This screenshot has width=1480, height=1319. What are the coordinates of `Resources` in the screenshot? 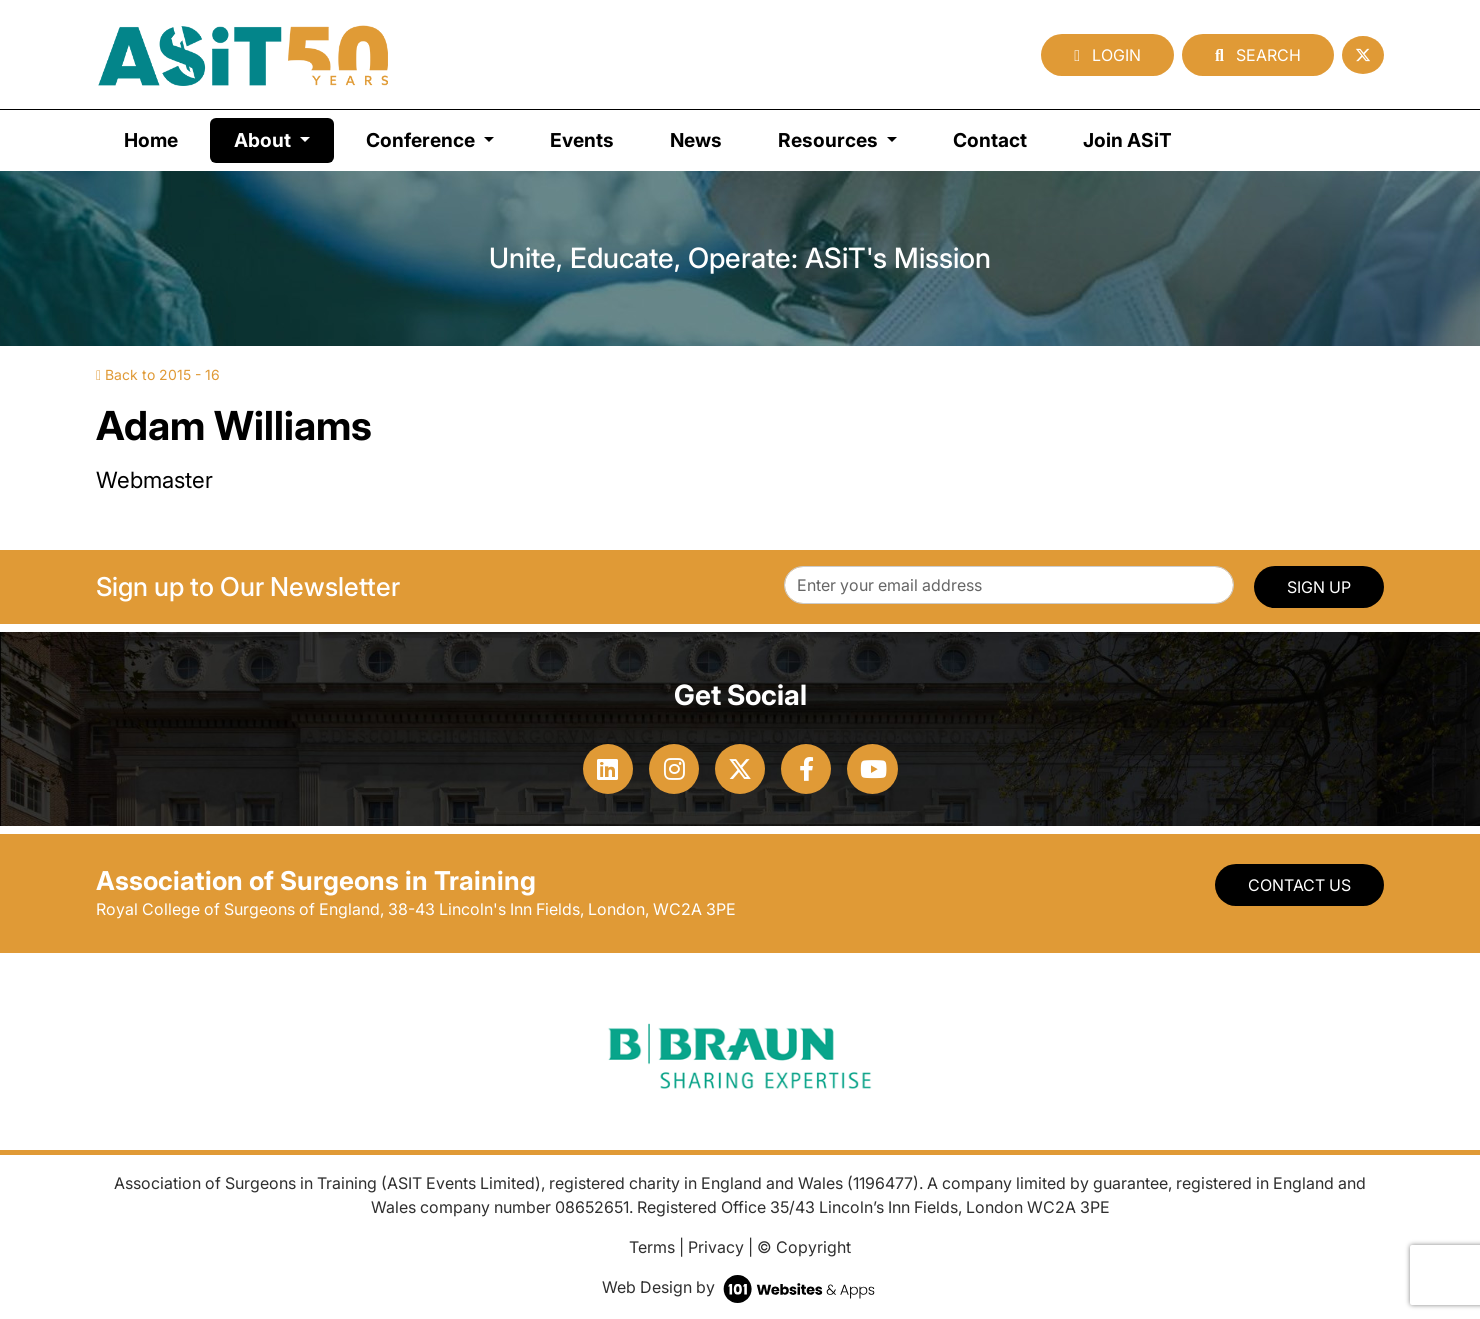 It's located at (830, 140).